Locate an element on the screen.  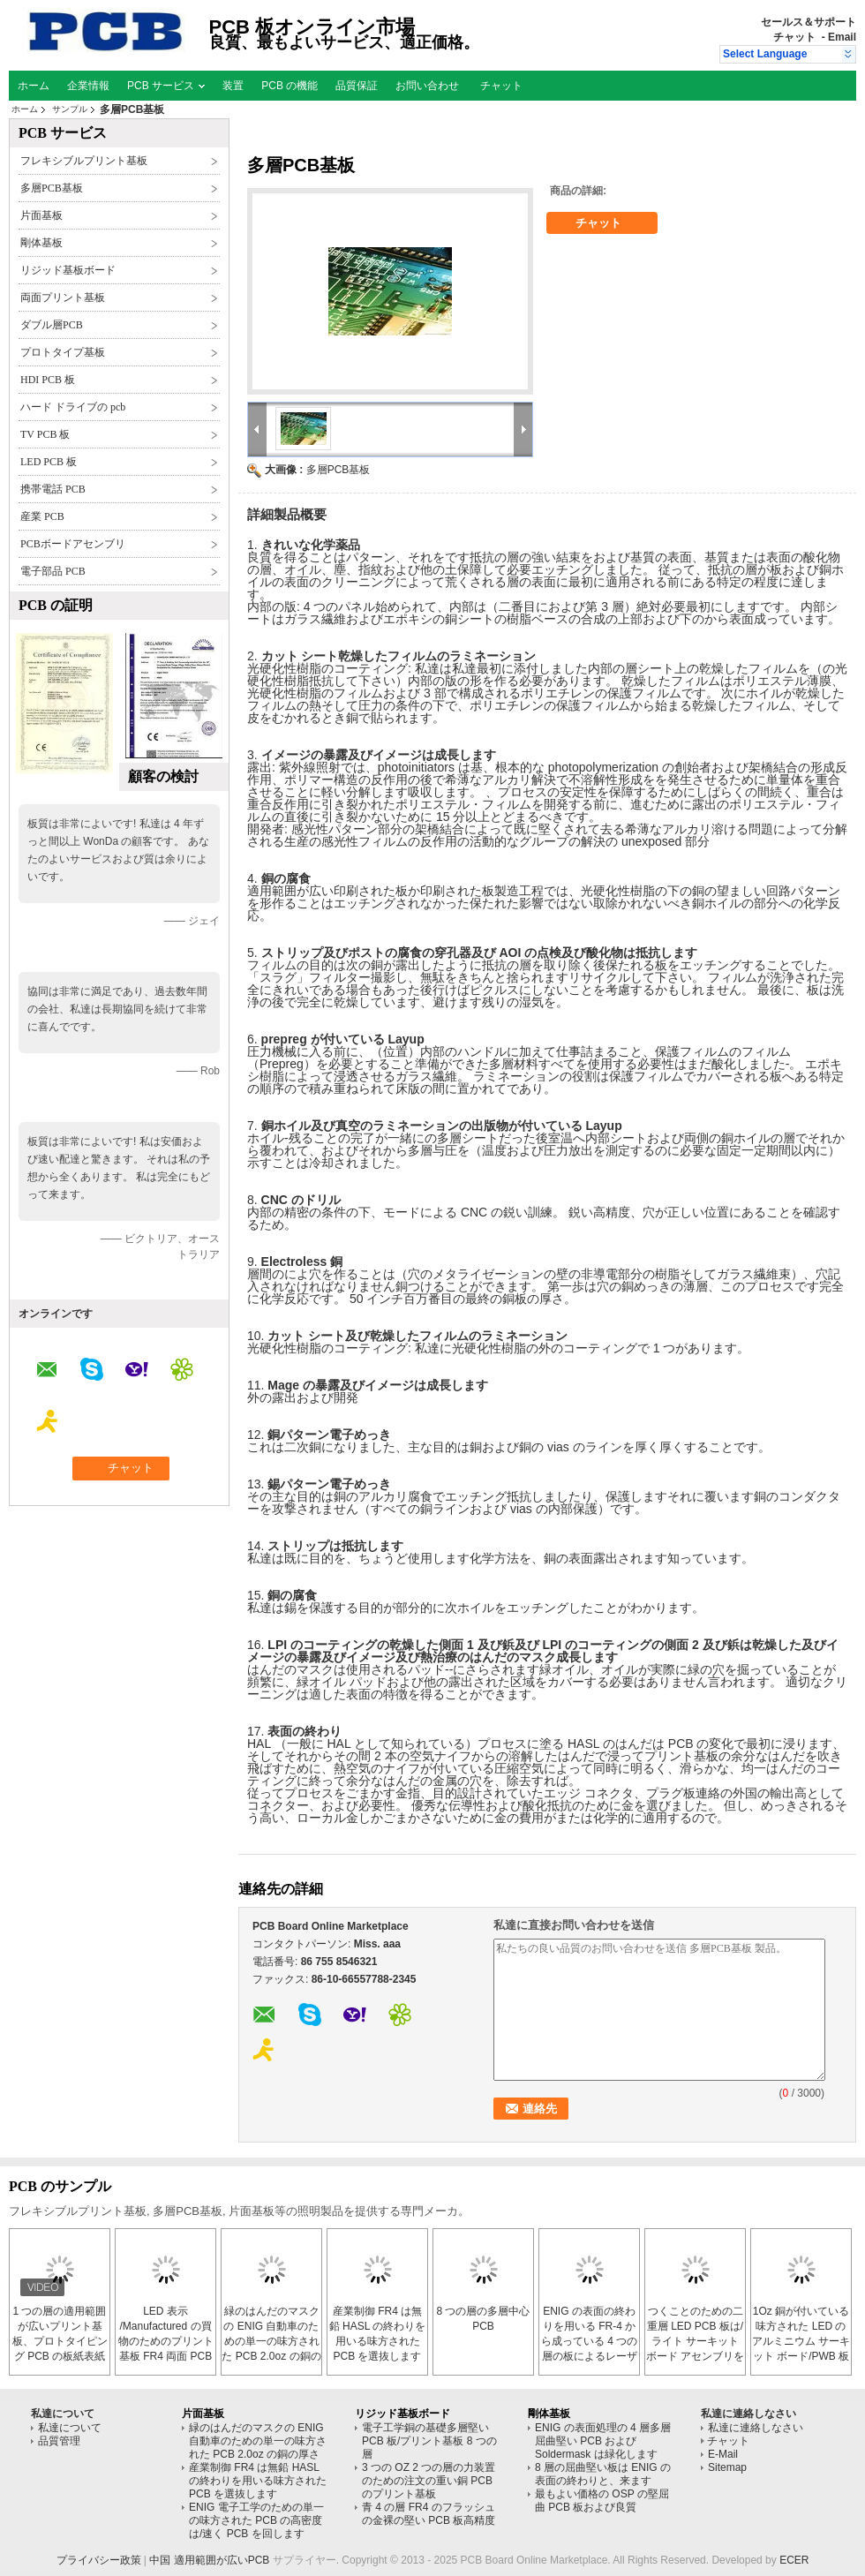
Sitemap is located at coordinates (727, 2467).